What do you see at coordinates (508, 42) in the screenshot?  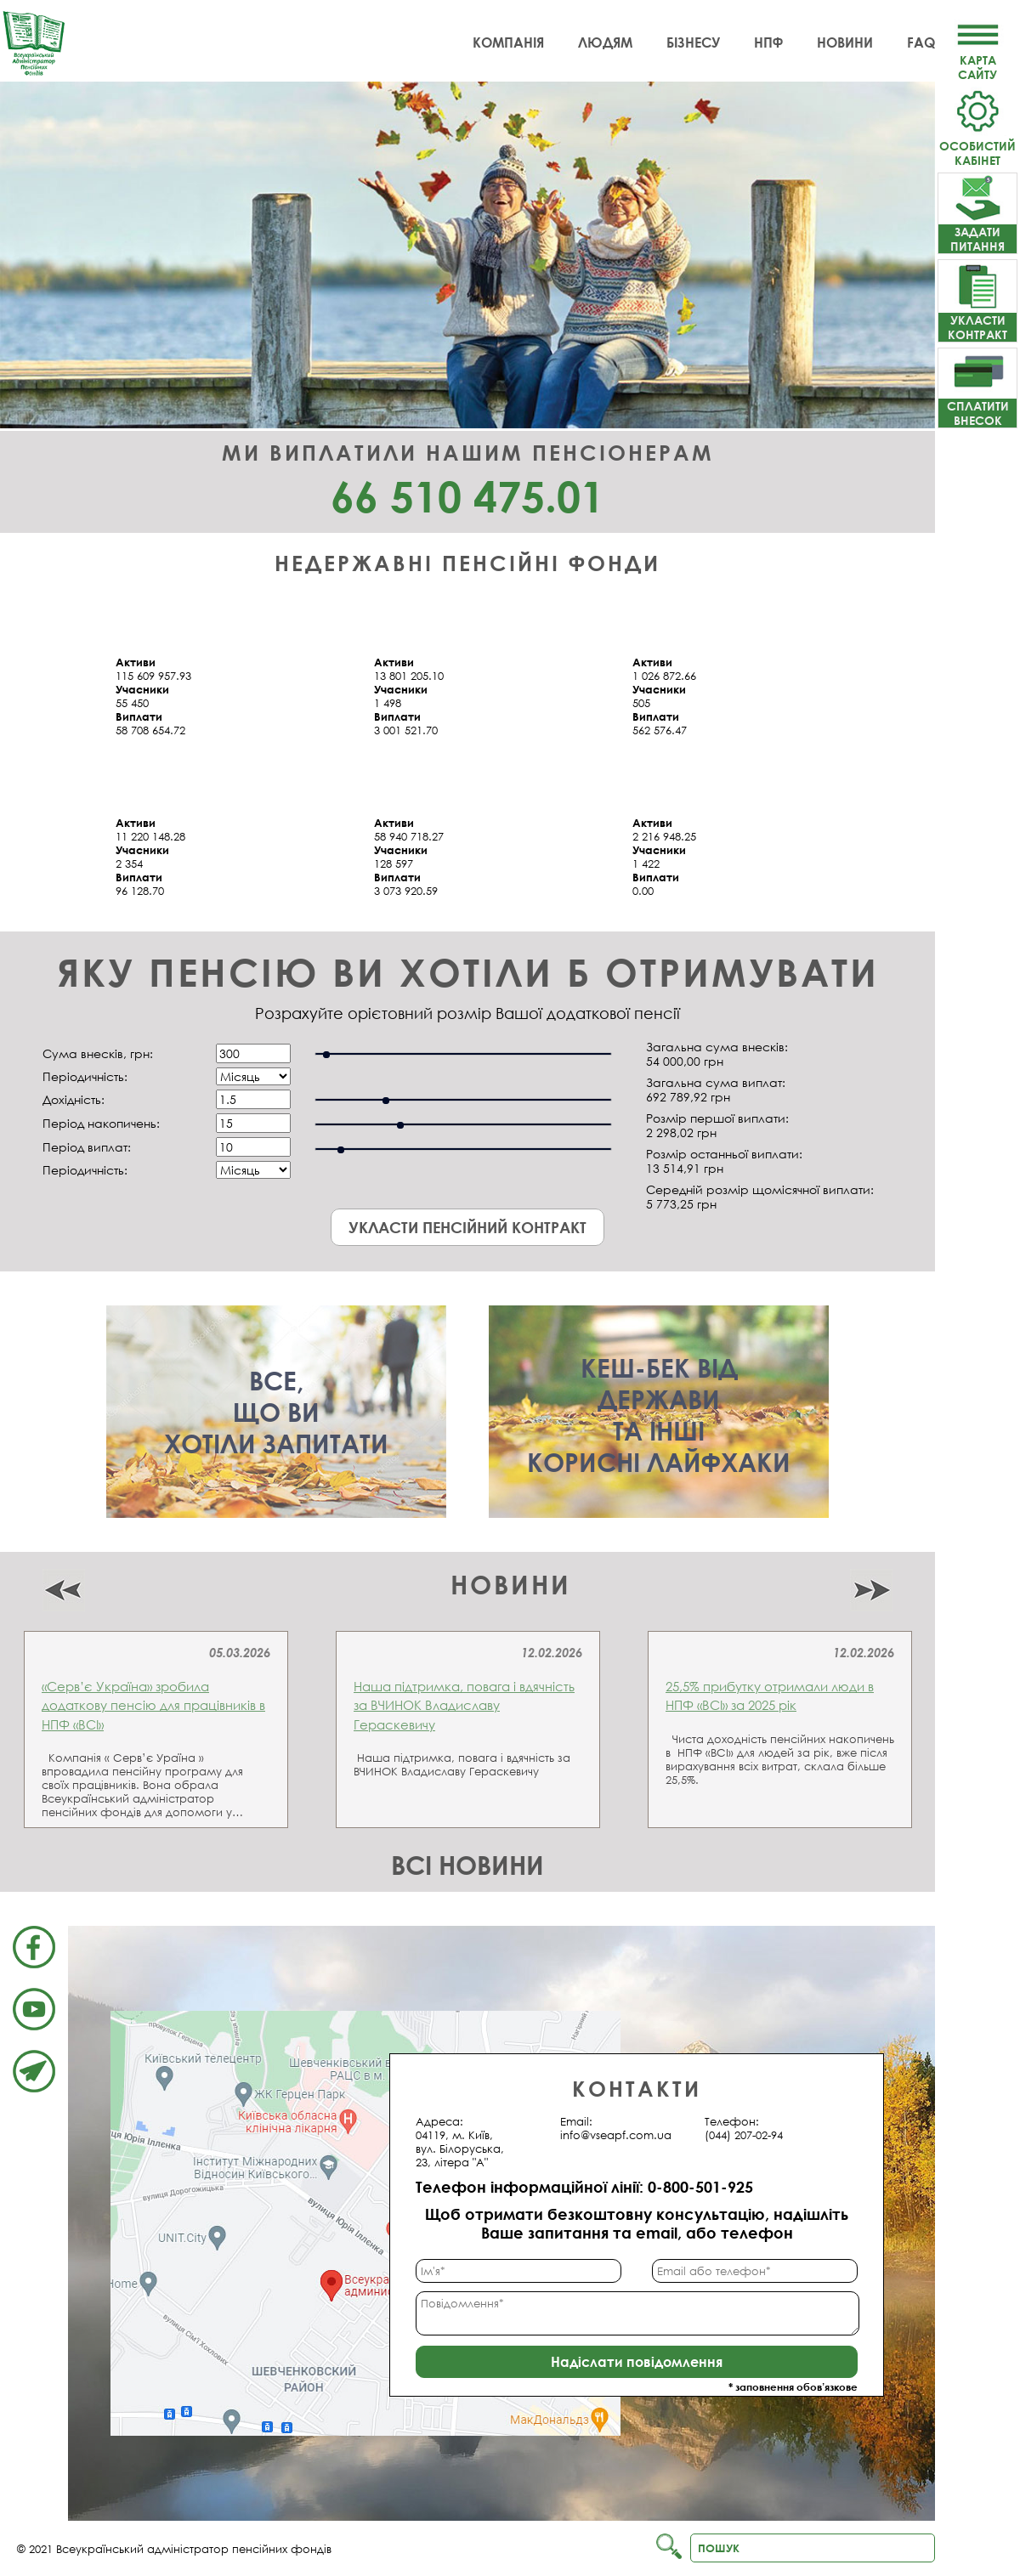 I see `Компанія` at bounding box center [508, 42].